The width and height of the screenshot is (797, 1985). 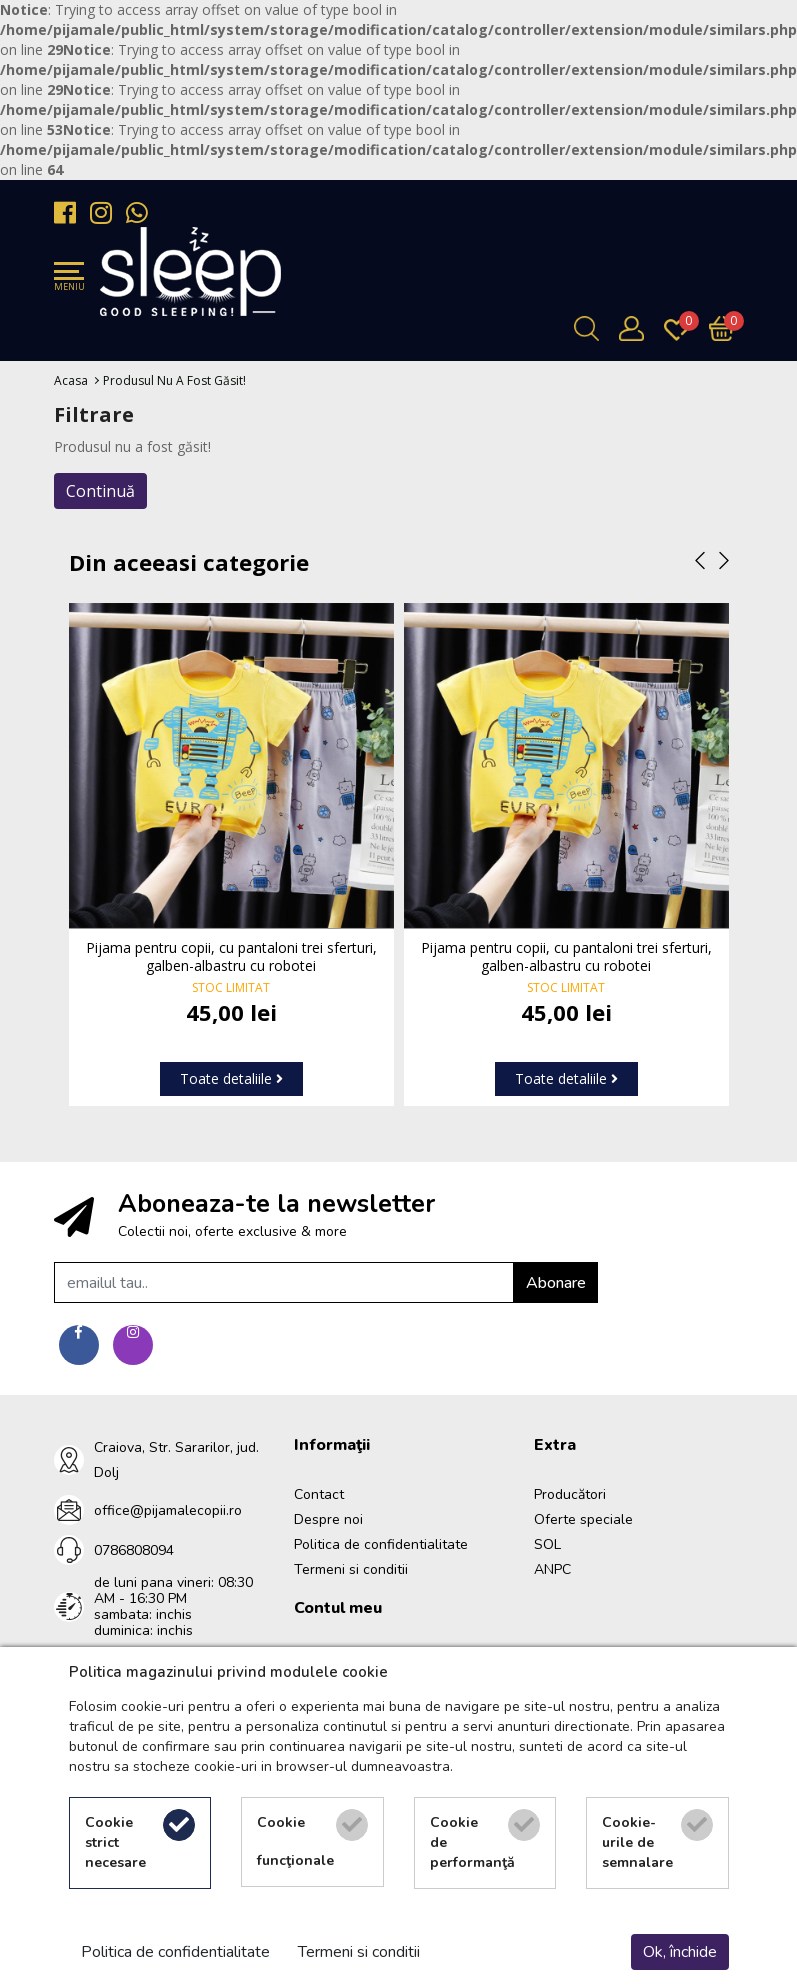 What do you see at coordinates (680, 1952) in the screenshot?
I see `Ok, închide` at bounding box center [680, 1952].